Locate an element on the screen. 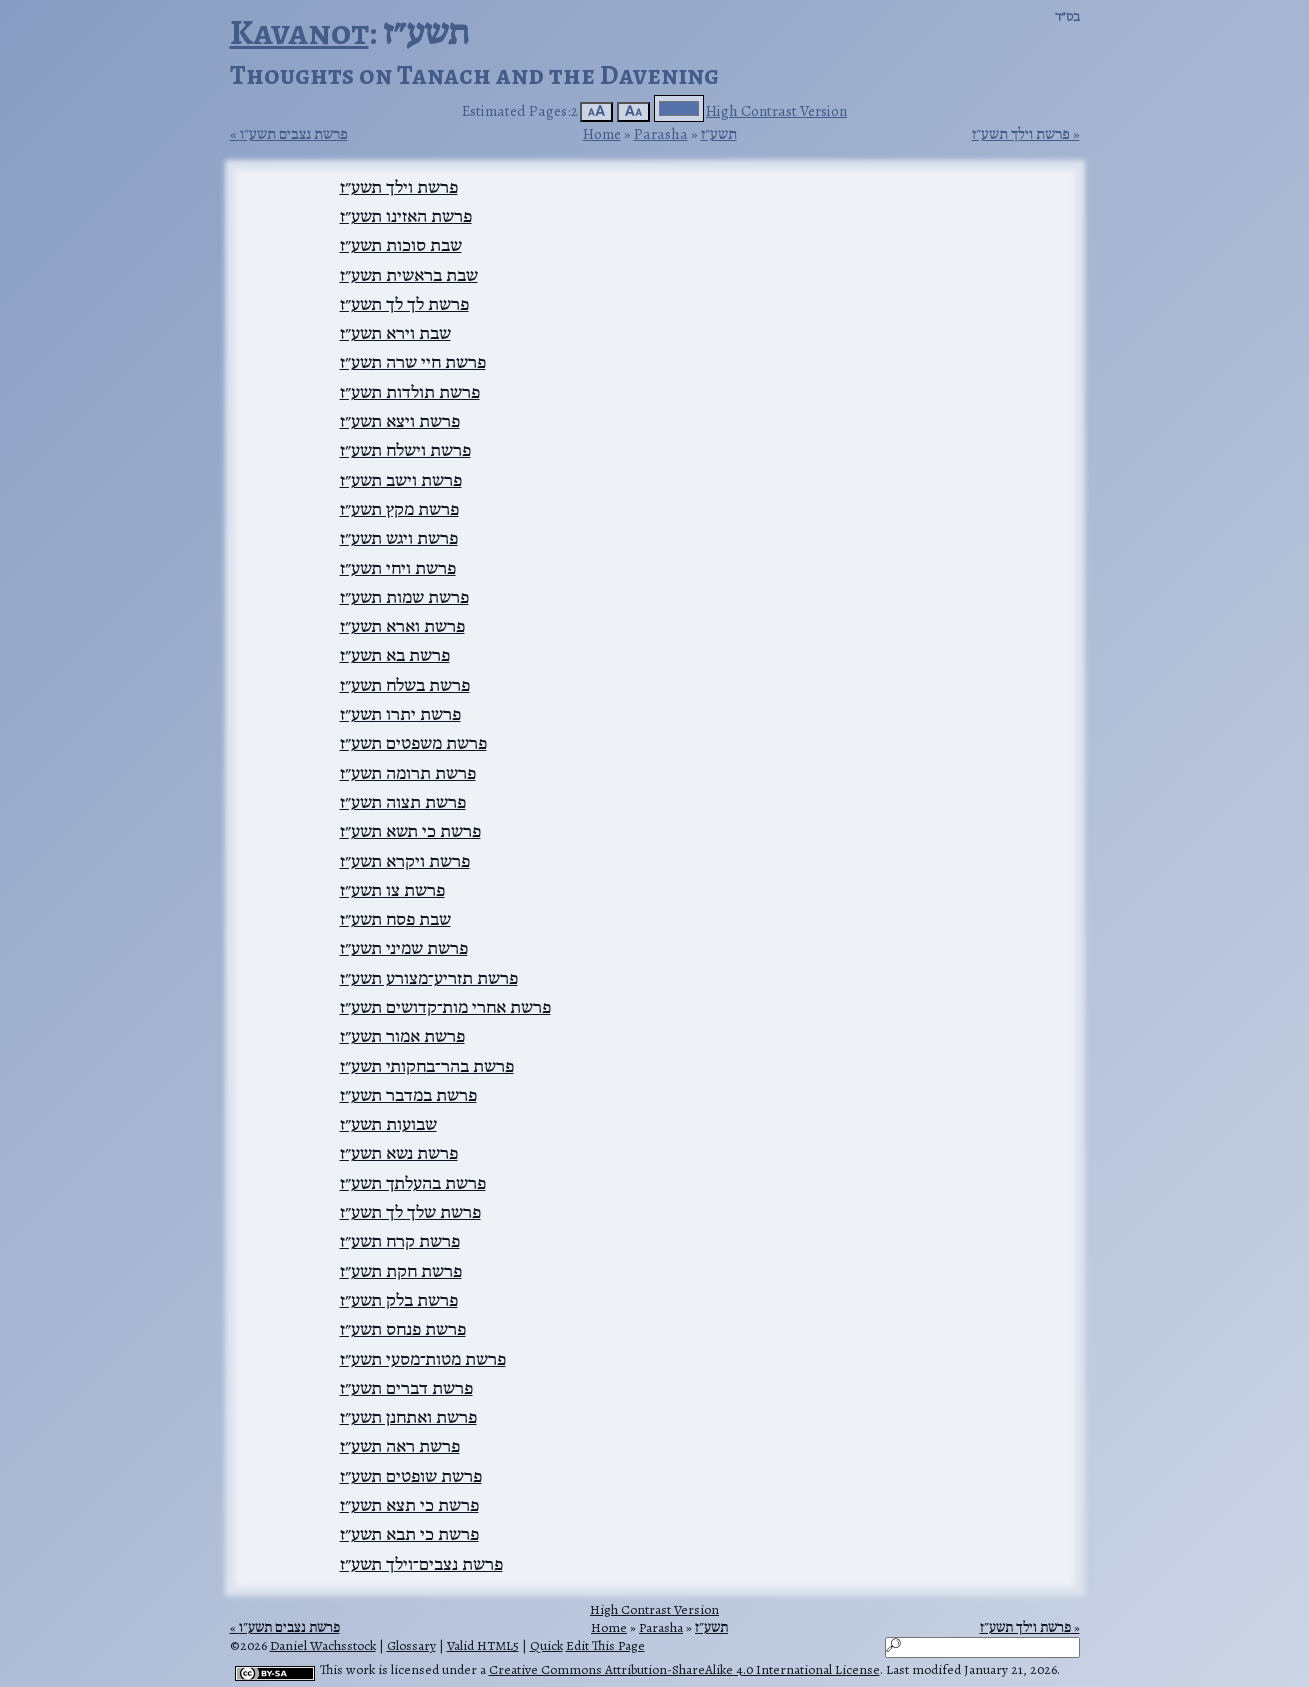 Image resolution: width=1309 pixels, height=1687 pixels. פרשת תזריע־מצורע תשע״ז is located at coordinates (429, 978).